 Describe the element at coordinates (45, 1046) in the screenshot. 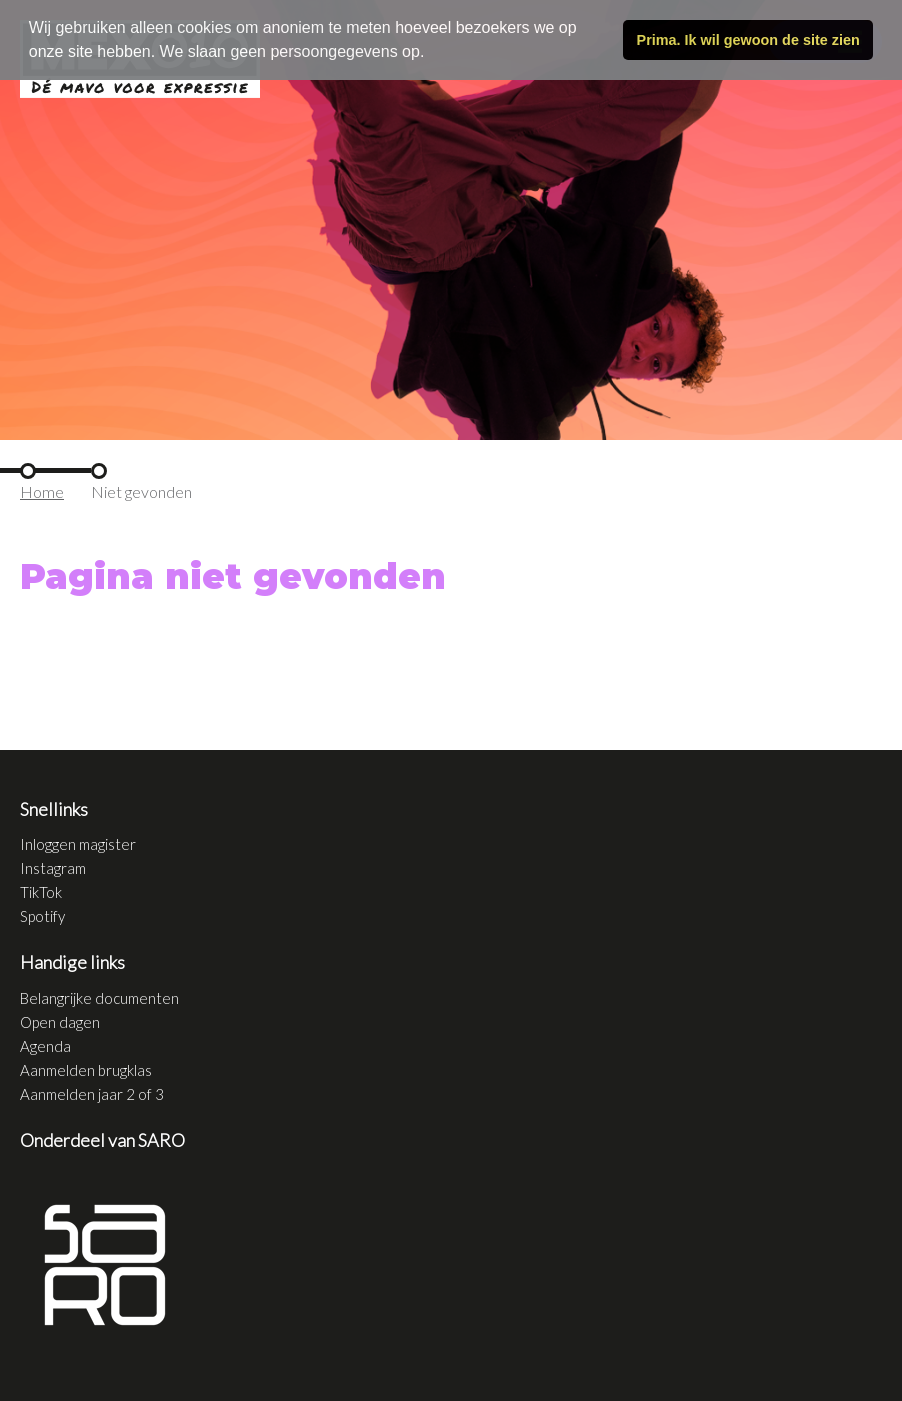

I see `Agenda` at that location.